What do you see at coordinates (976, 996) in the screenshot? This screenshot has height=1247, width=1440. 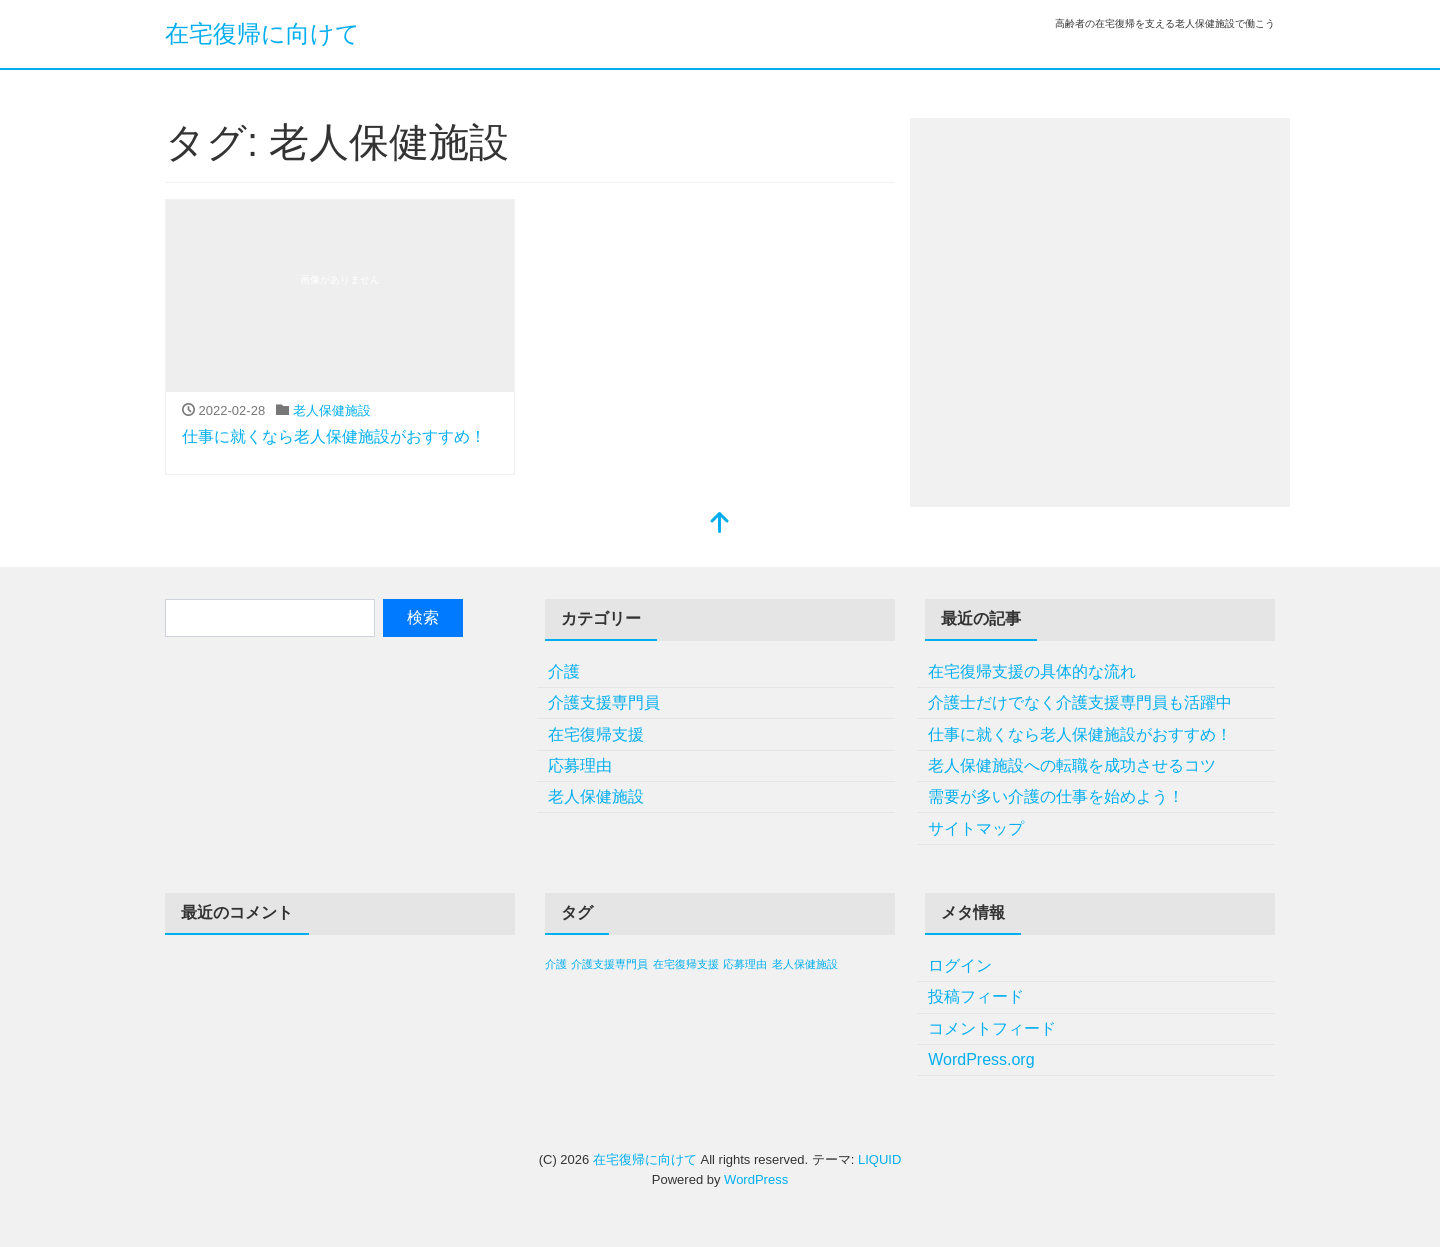 I see `投稿フィード` at bounding box center [976, 996].